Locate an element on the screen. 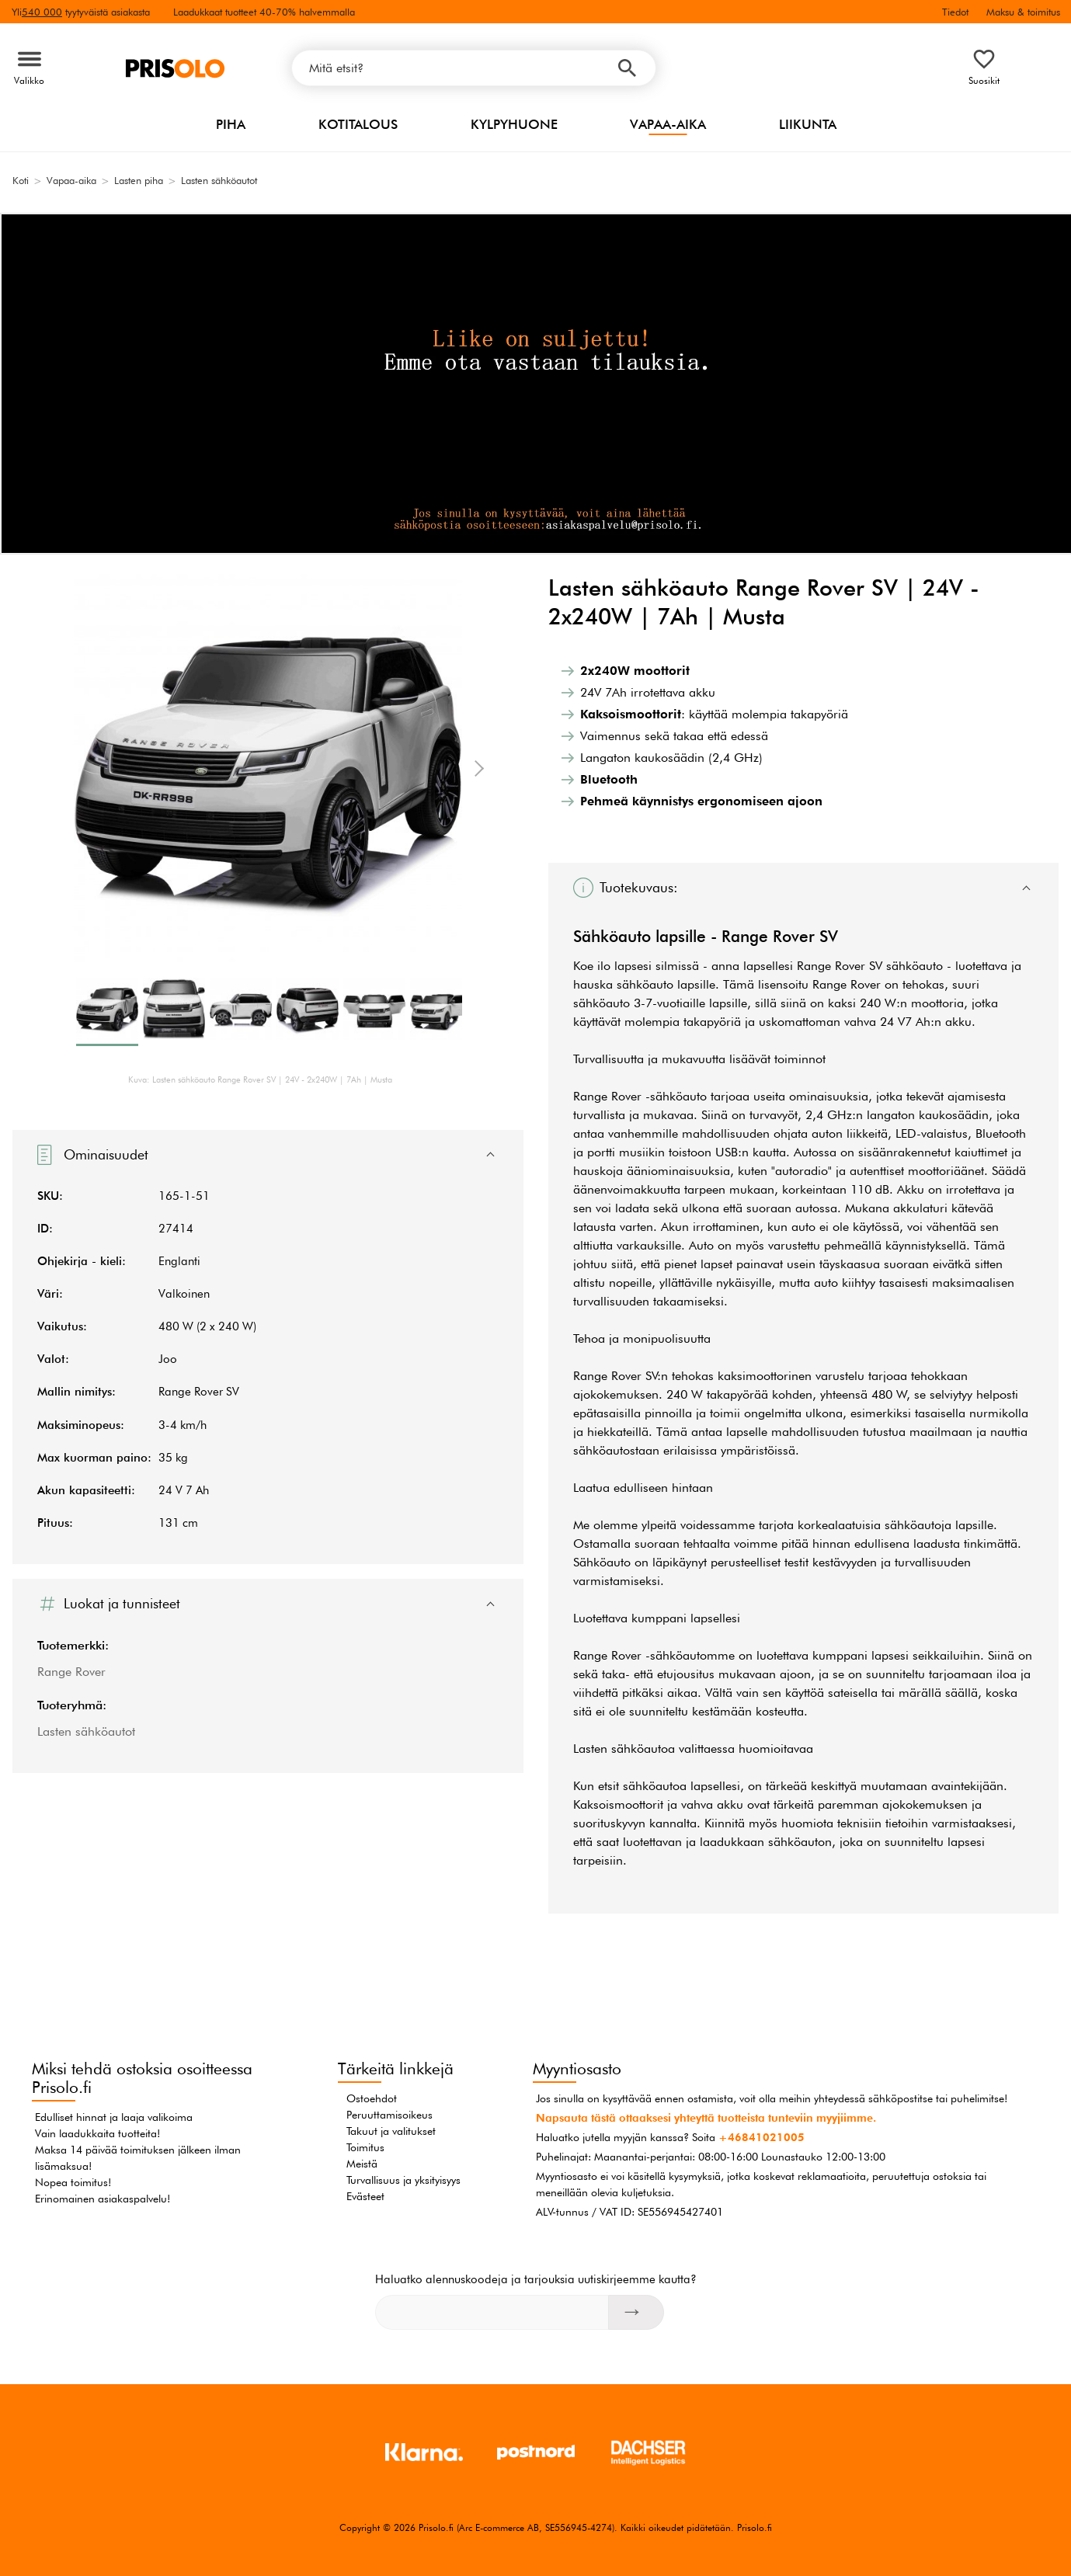  Kylpyhuone is located at coordinates (514, 124).